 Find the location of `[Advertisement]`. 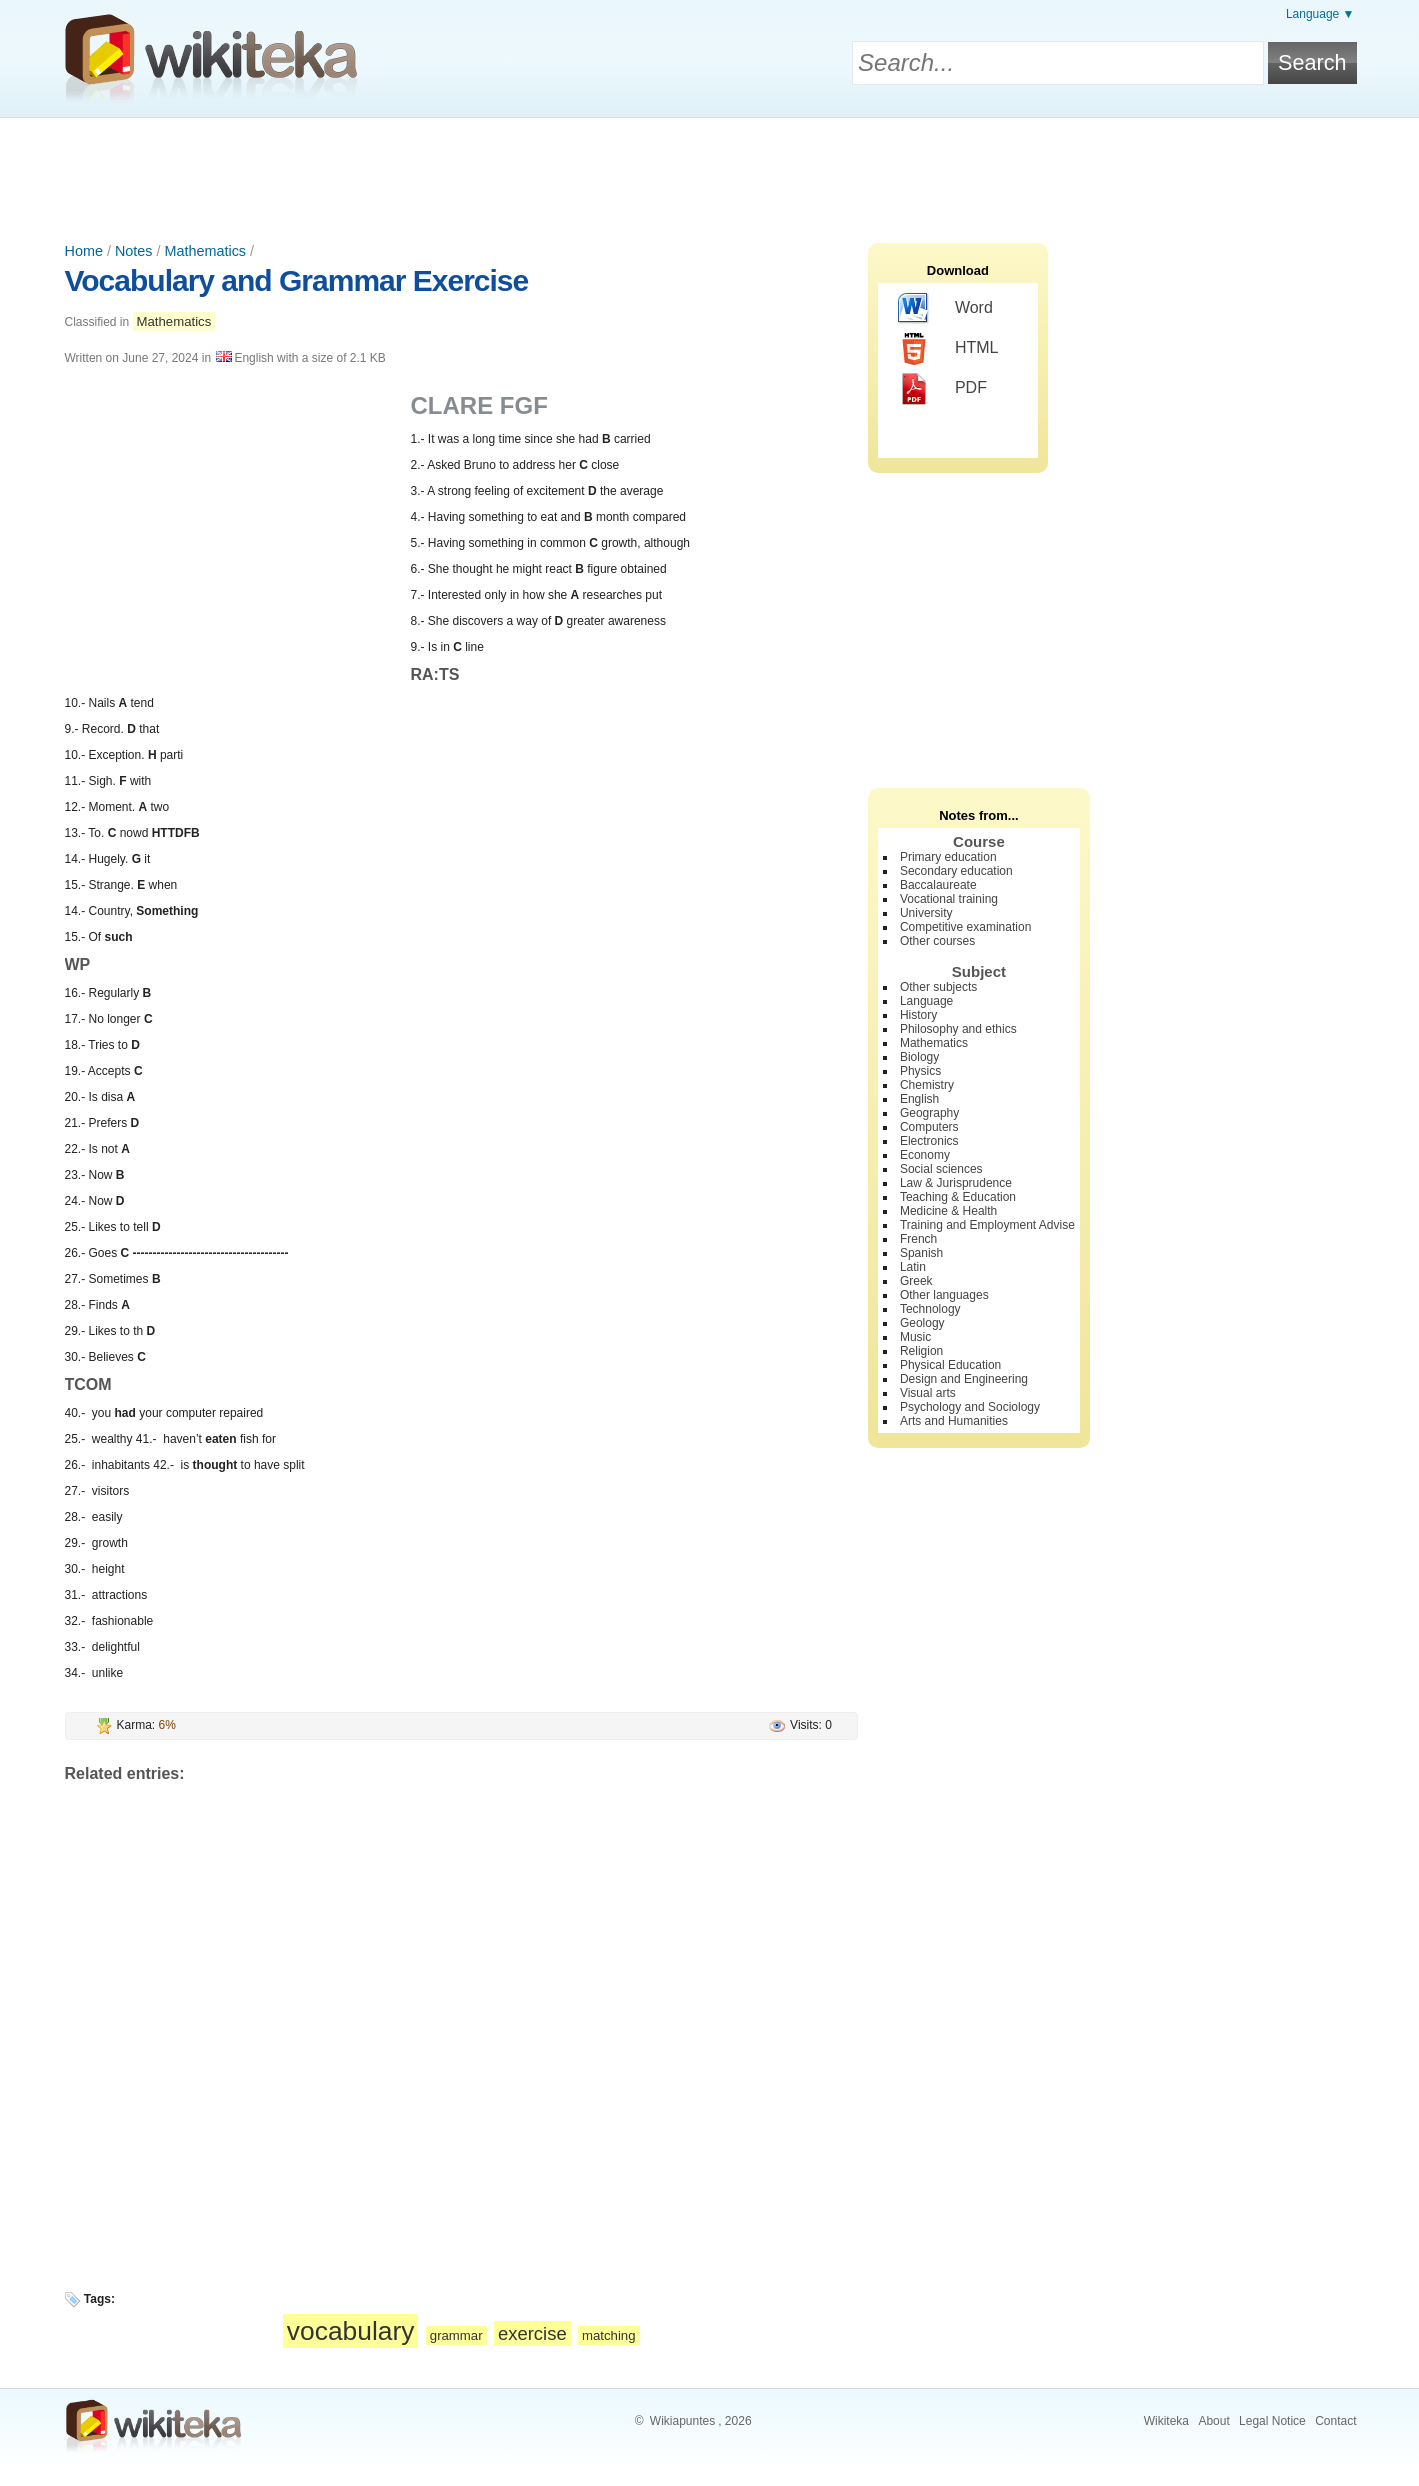

[Advertisement] is located at coordinates (710, 173).